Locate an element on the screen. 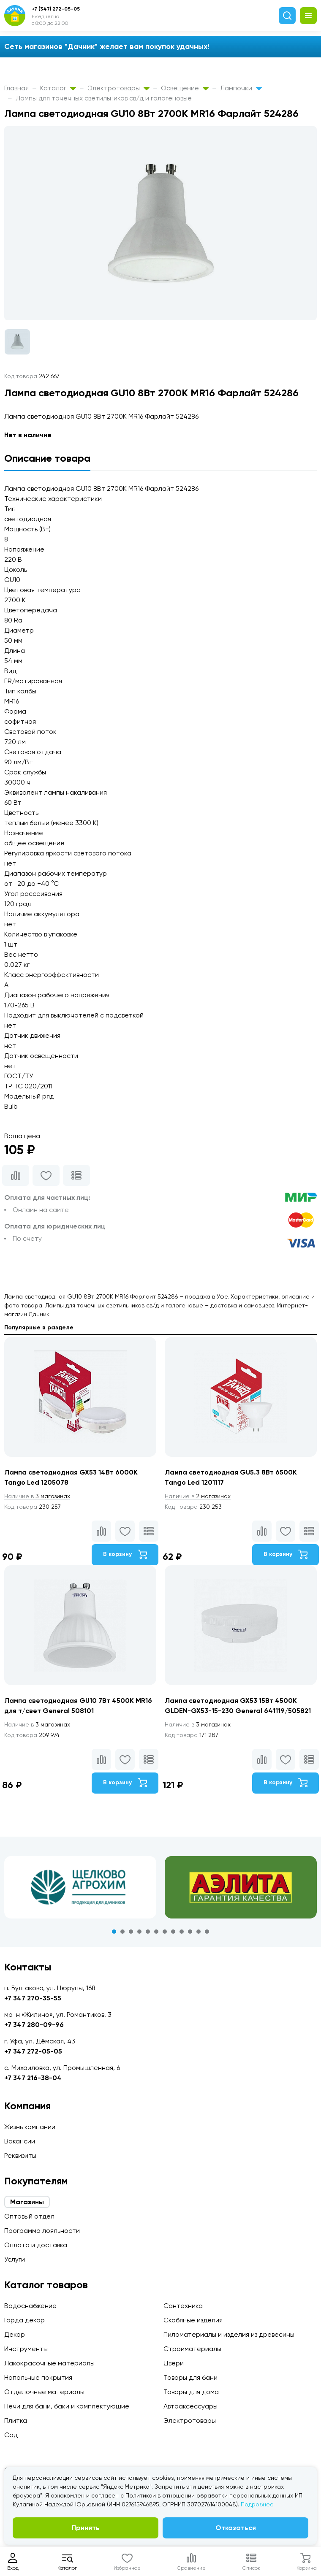  Главная is located at coordinates (16, 88).